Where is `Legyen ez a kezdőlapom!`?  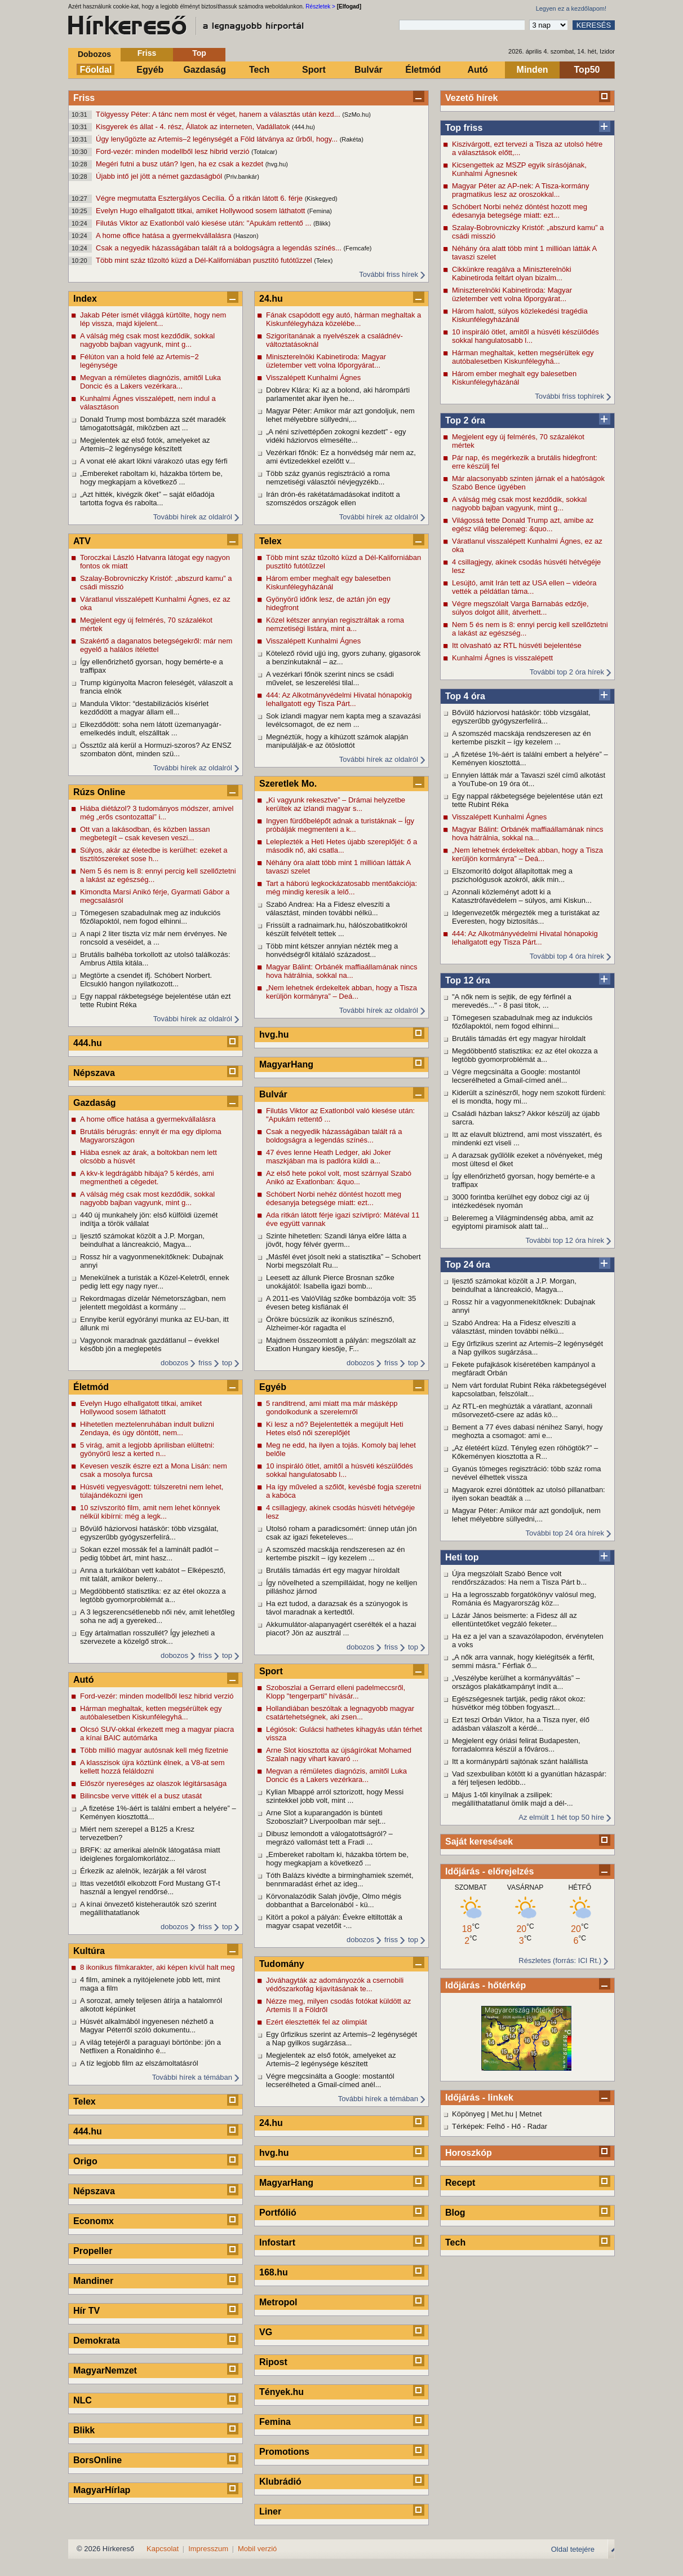
Legyen ez a kezdőlapom! is located at coordinates (571, 8).